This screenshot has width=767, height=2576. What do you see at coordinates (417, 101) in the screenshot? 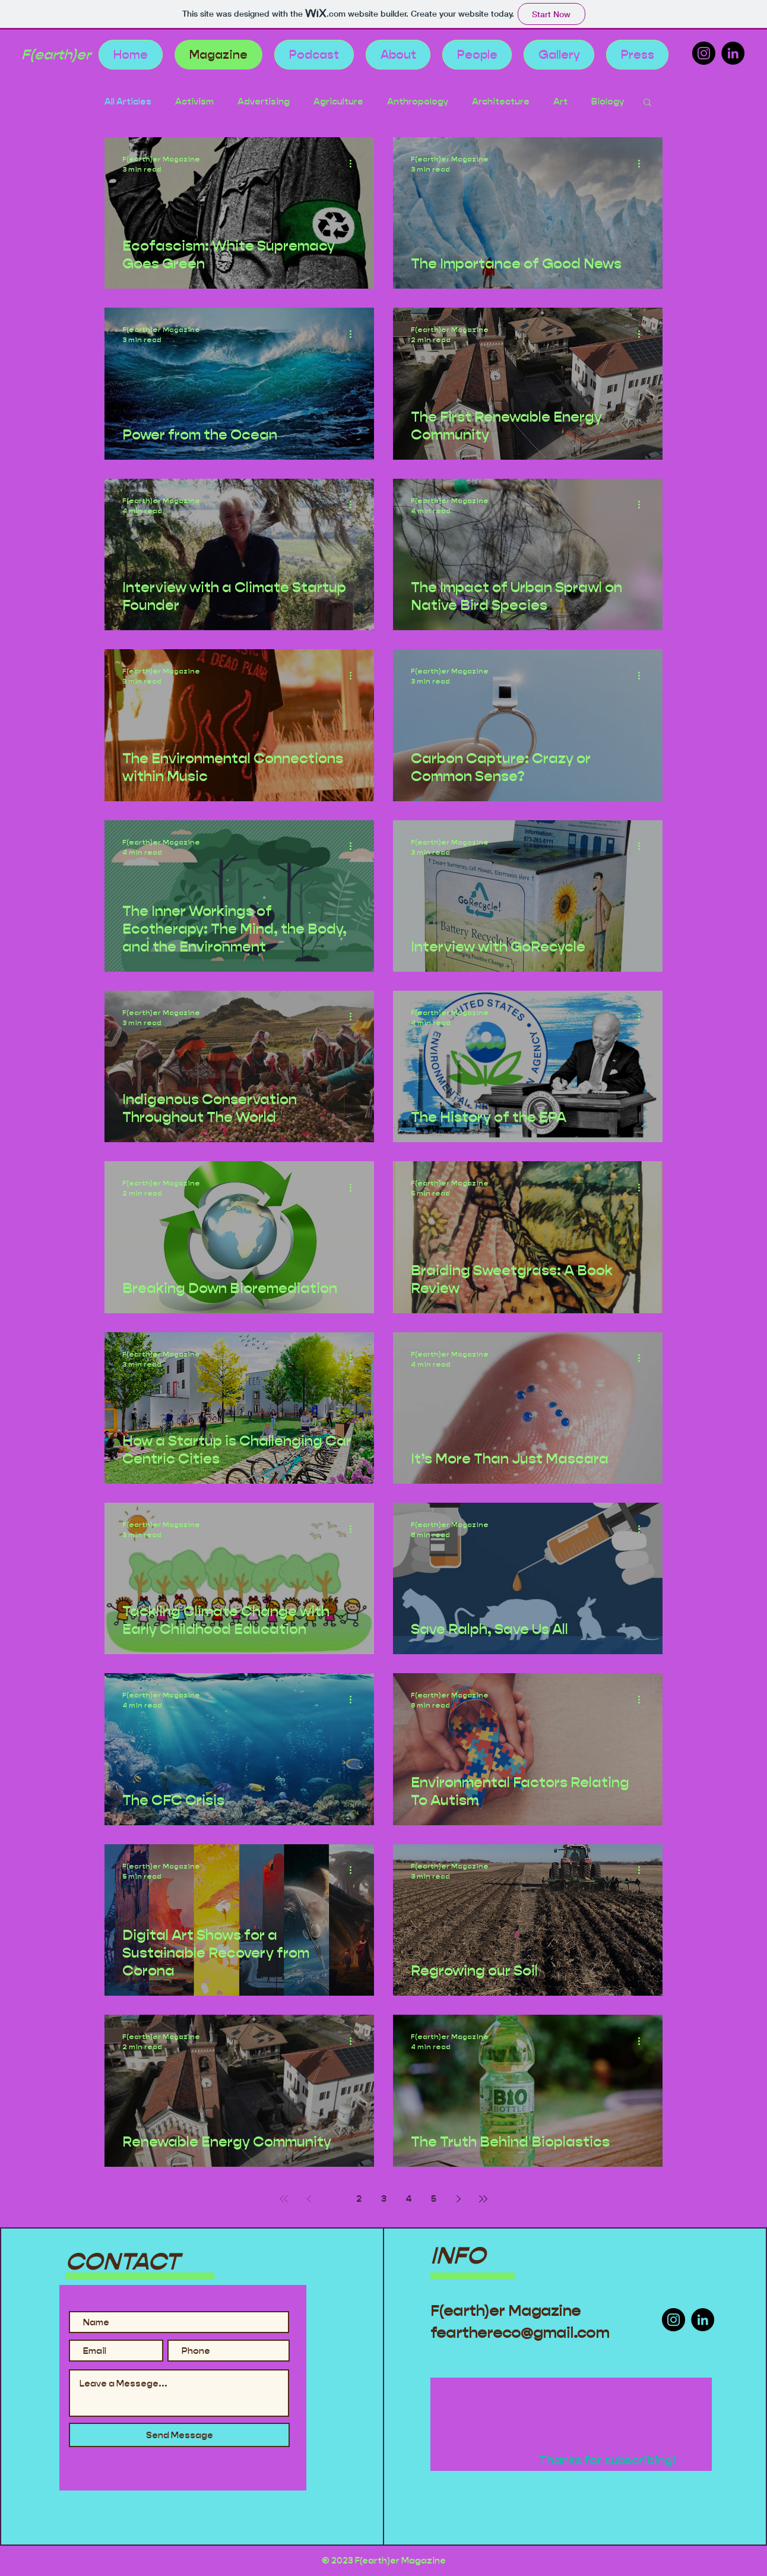
I see `Anthropology` at bounding box center [417, 101].